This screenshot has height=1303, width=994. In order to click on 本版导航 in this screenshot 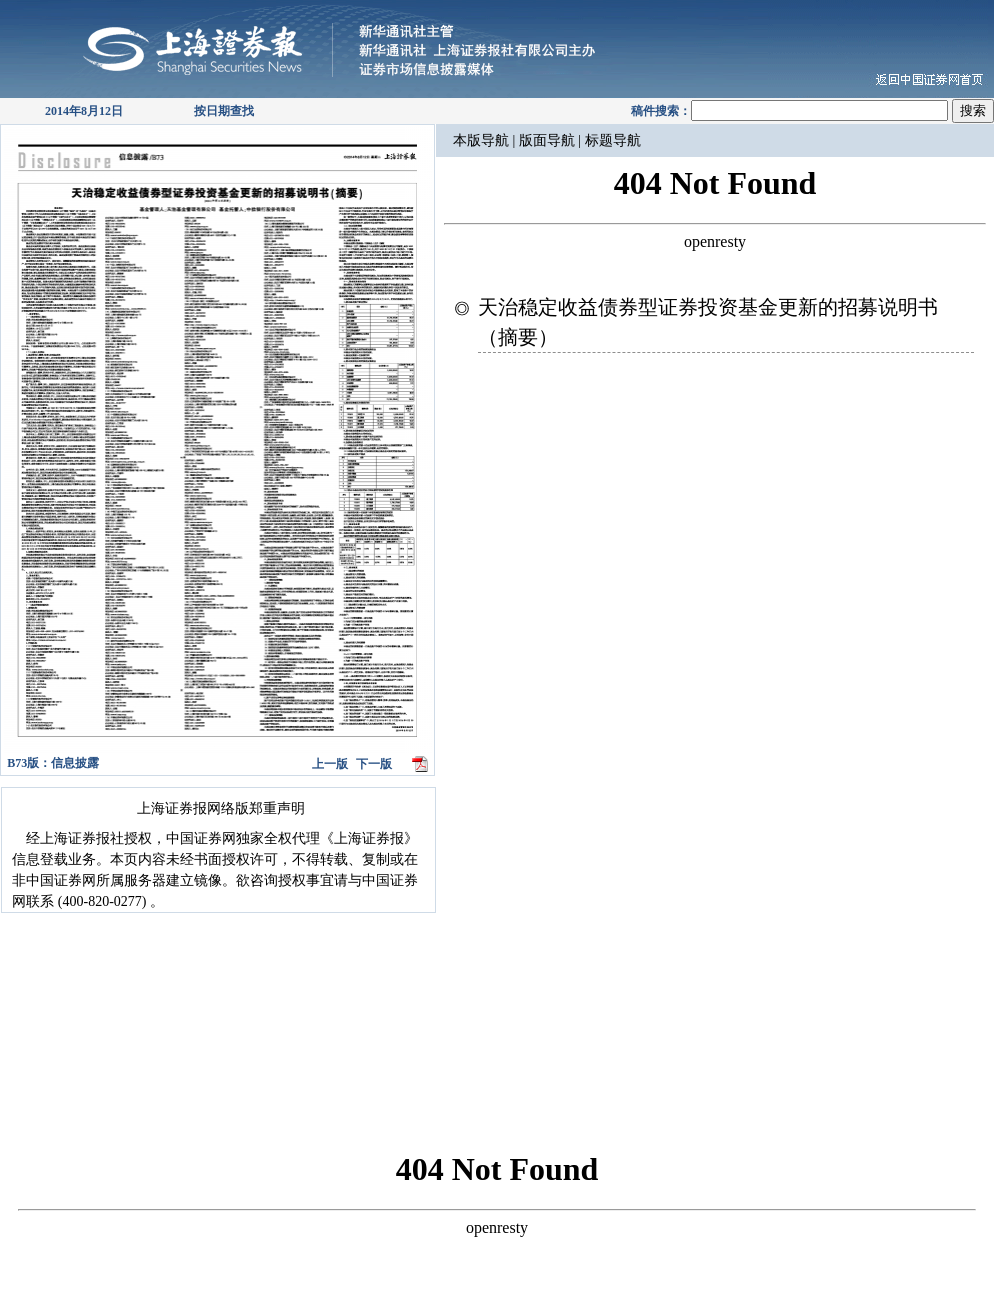, I will do `click(481, 140)`.